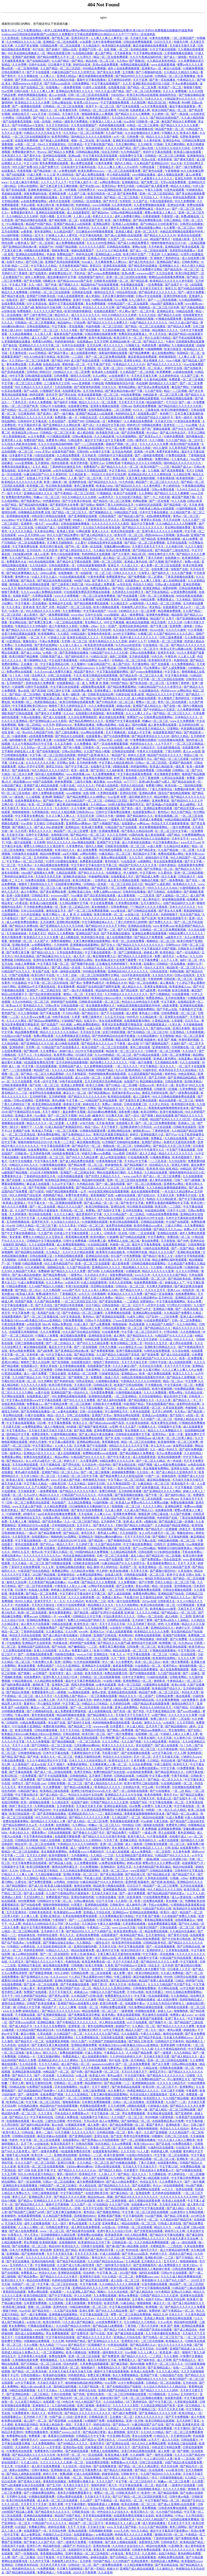 The height and width of the screenshot is (2576, 207). I want to click on 香蕉日日, so click(96, 265).